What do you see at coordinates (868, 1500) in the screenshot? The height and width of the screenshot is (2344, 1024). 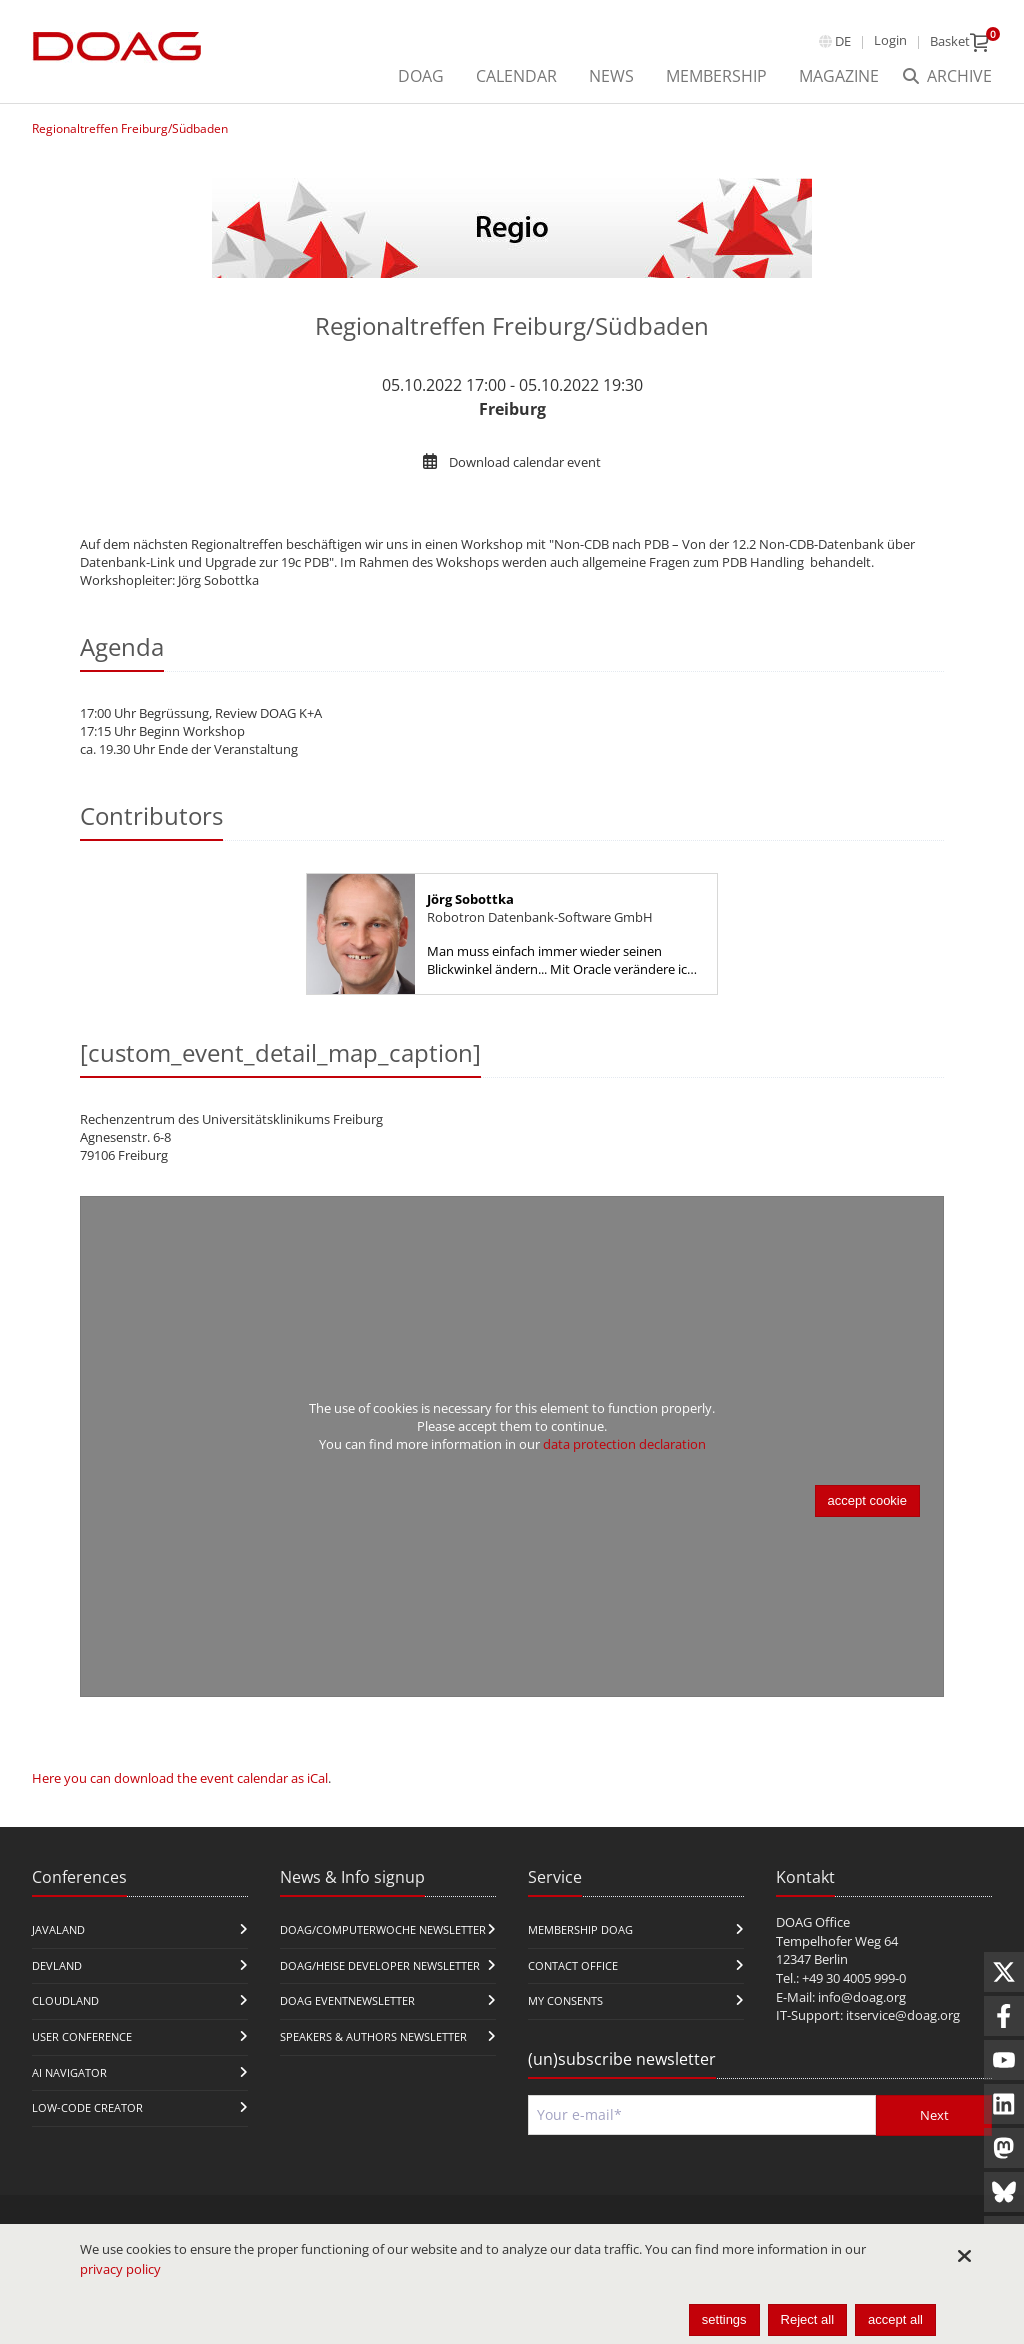 I see `accept cookie` at bounding box center [868, 1500].